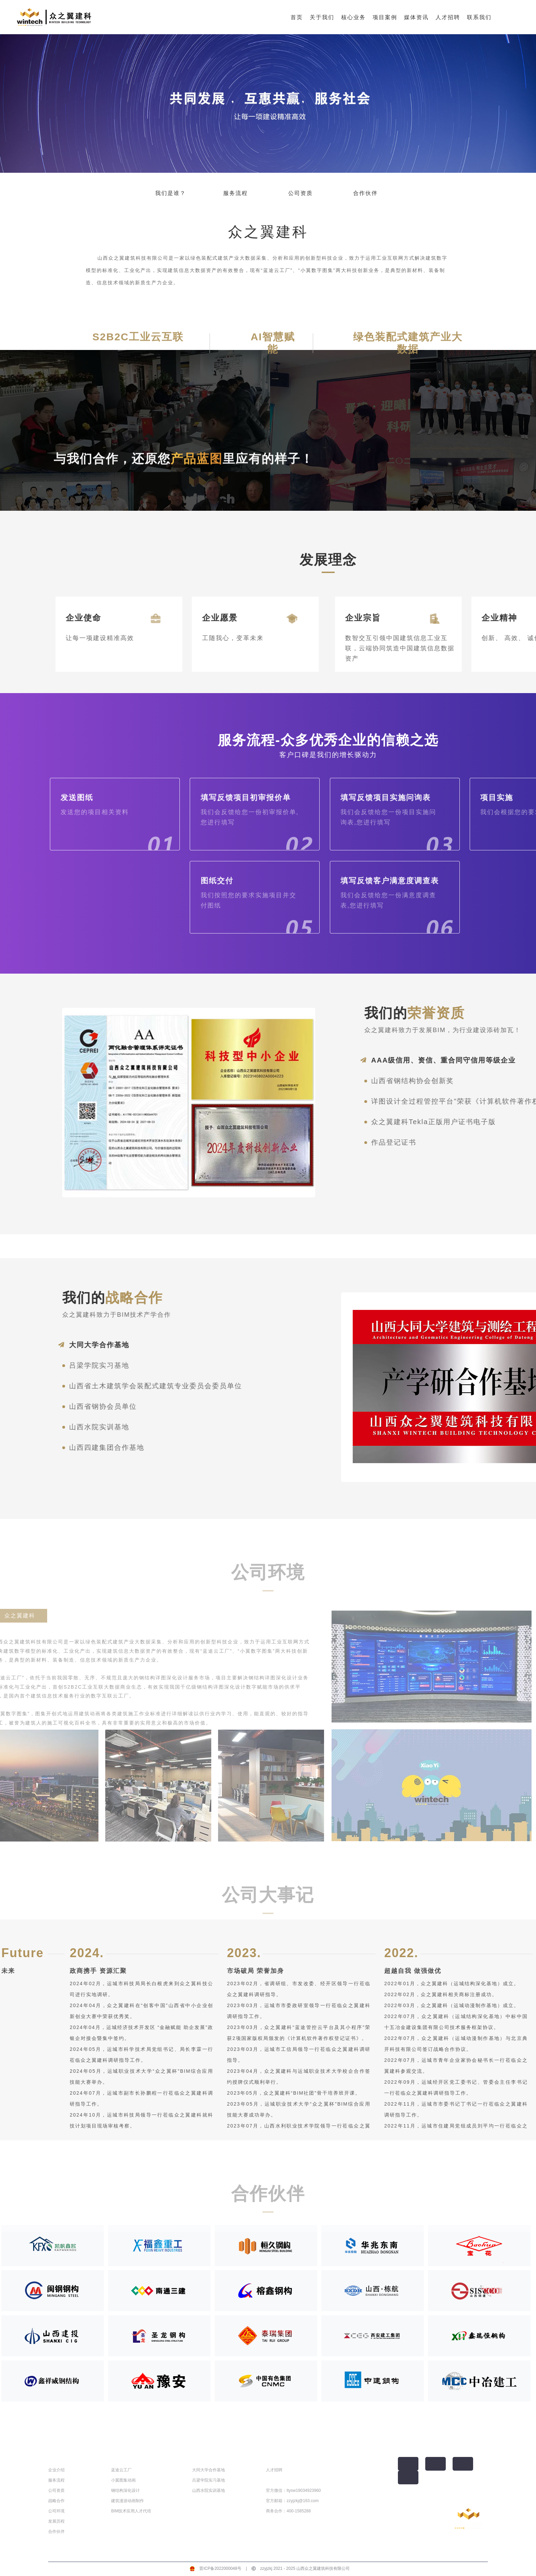 Image resolution: width=536 pixels, height=2576 pixels. What do you see at coordinates (416, 17) in the screenshot?
I see `媒体资讯` at bounding box center [416, 17].